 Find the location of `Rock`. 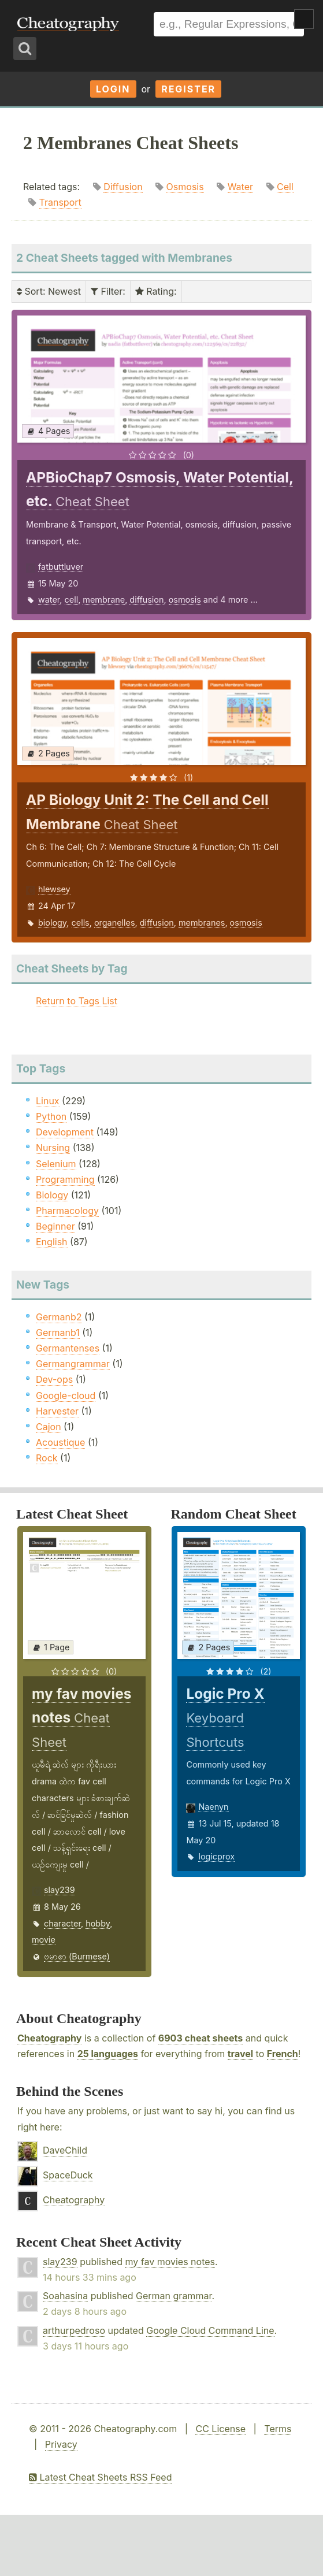

Rock is located at coordinates (47, 1458).